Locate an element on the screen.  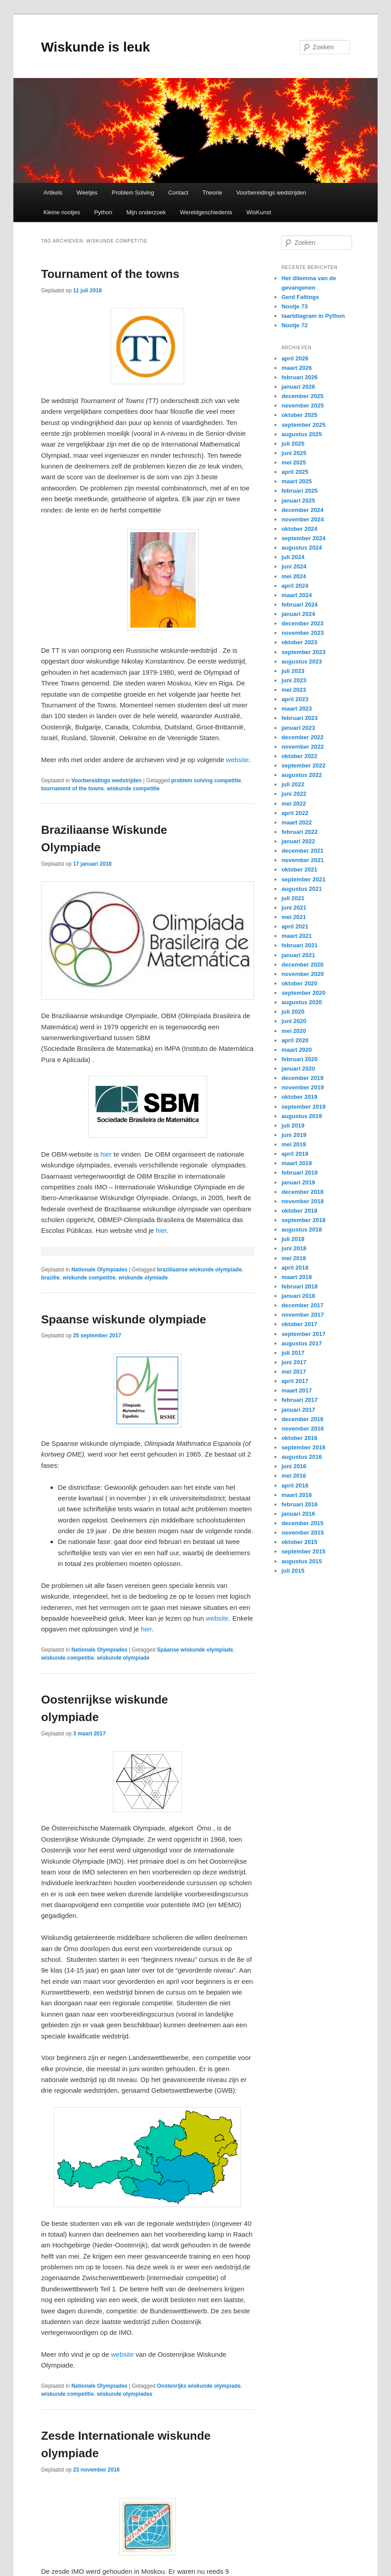
januari 2026 is located at coordinates (298, 386).